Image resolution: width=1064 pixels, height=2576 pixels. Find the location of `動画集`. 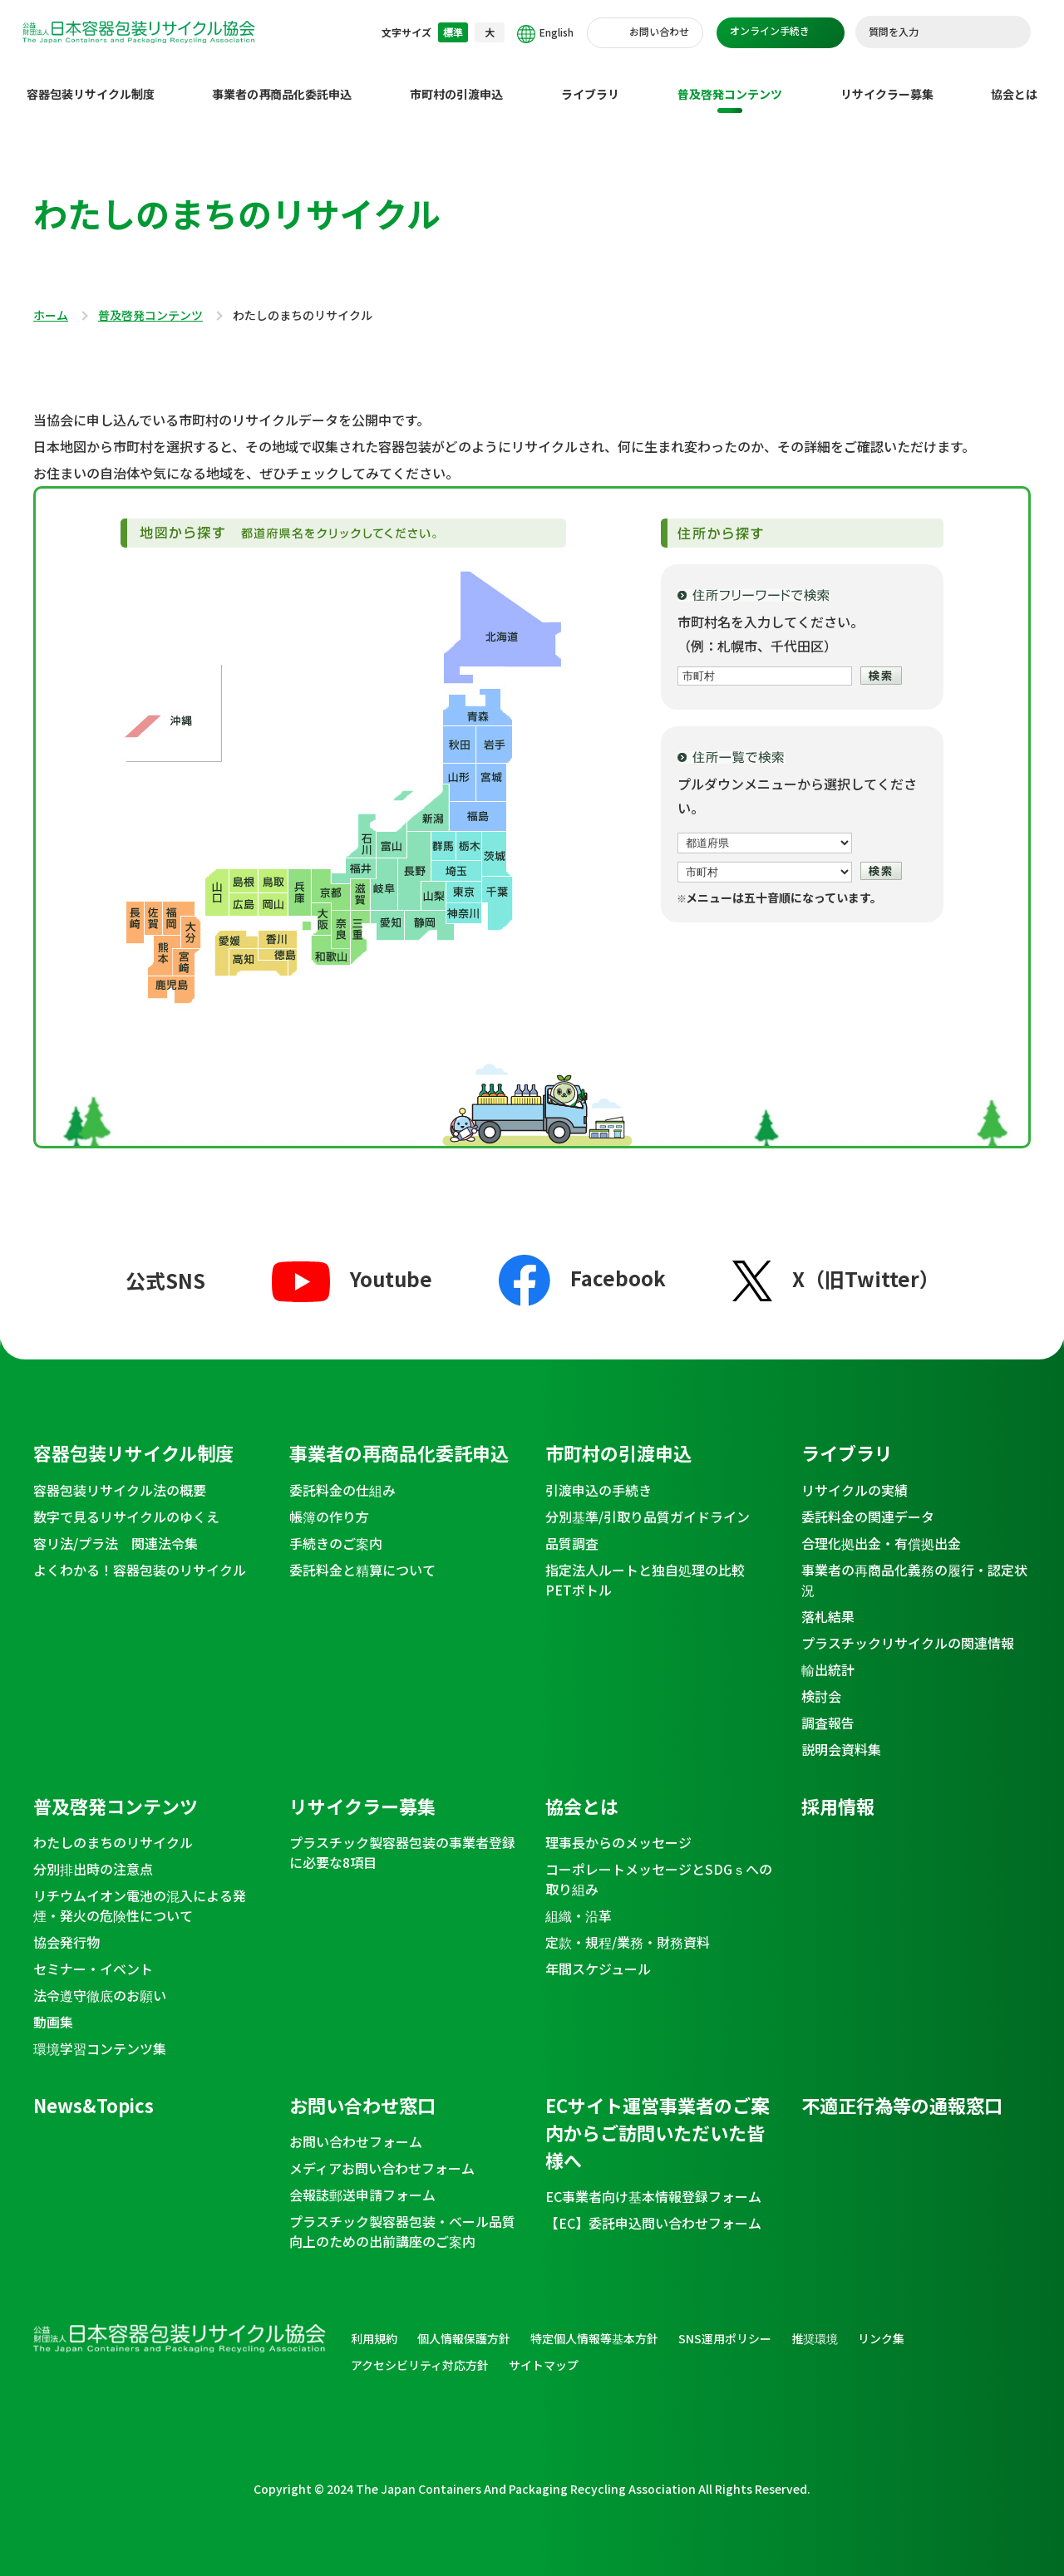

動画集 is located at coordinates (53, 2008).